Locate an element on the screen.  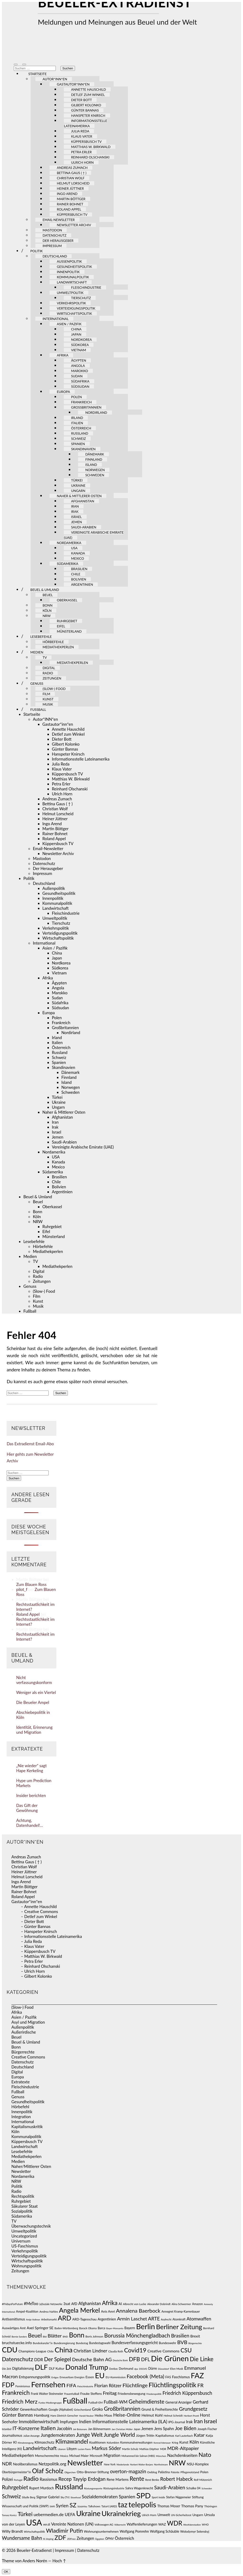
– Klaus Vater is located at coordinates (32, 1946).